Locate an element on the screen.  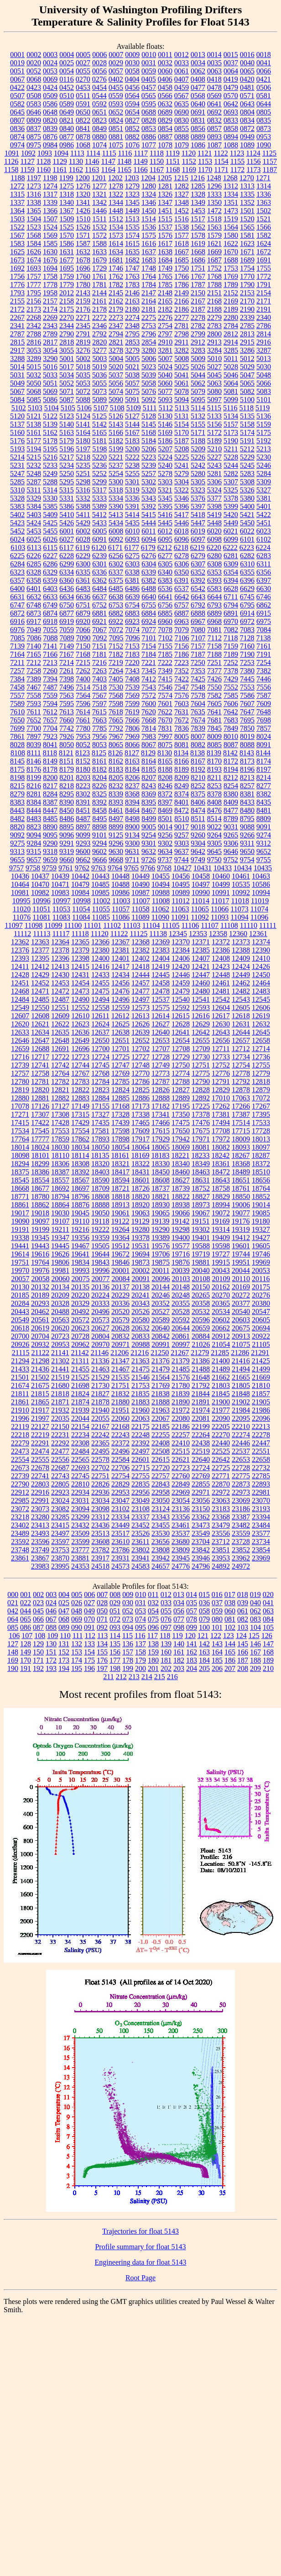
22248 is located at coordinates (140, 1435).